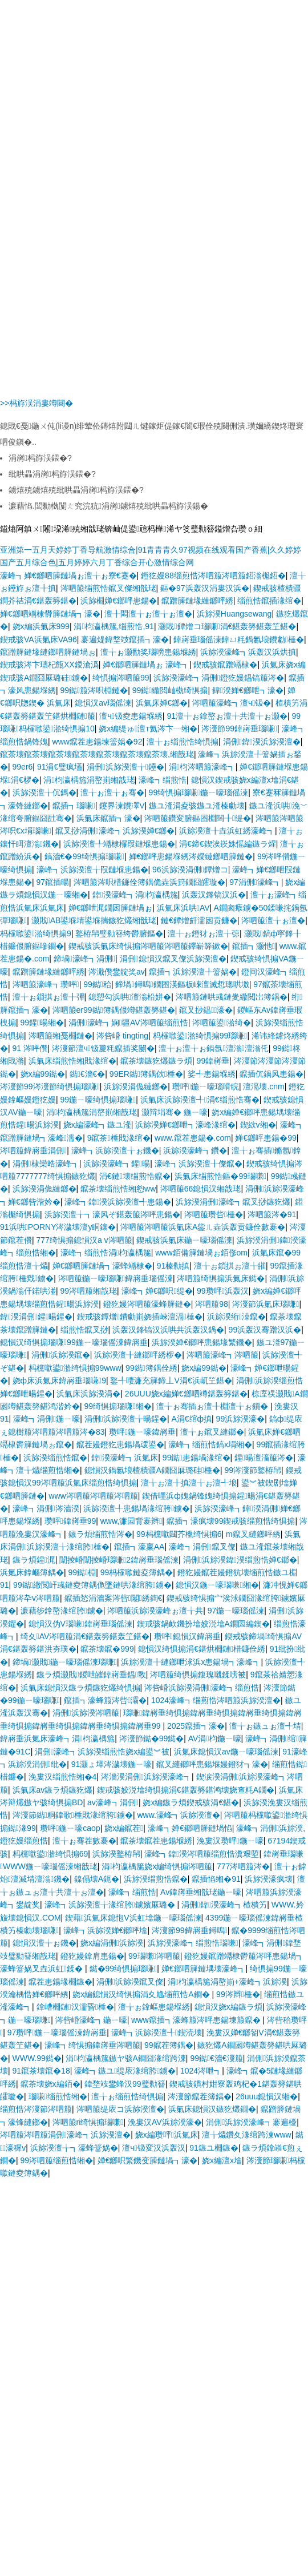  Describe the element at coordinates (50, 613) in the screenshot. I see `婵€鎯呬竵棣欎簲鏈堝┓濠�` at that location.